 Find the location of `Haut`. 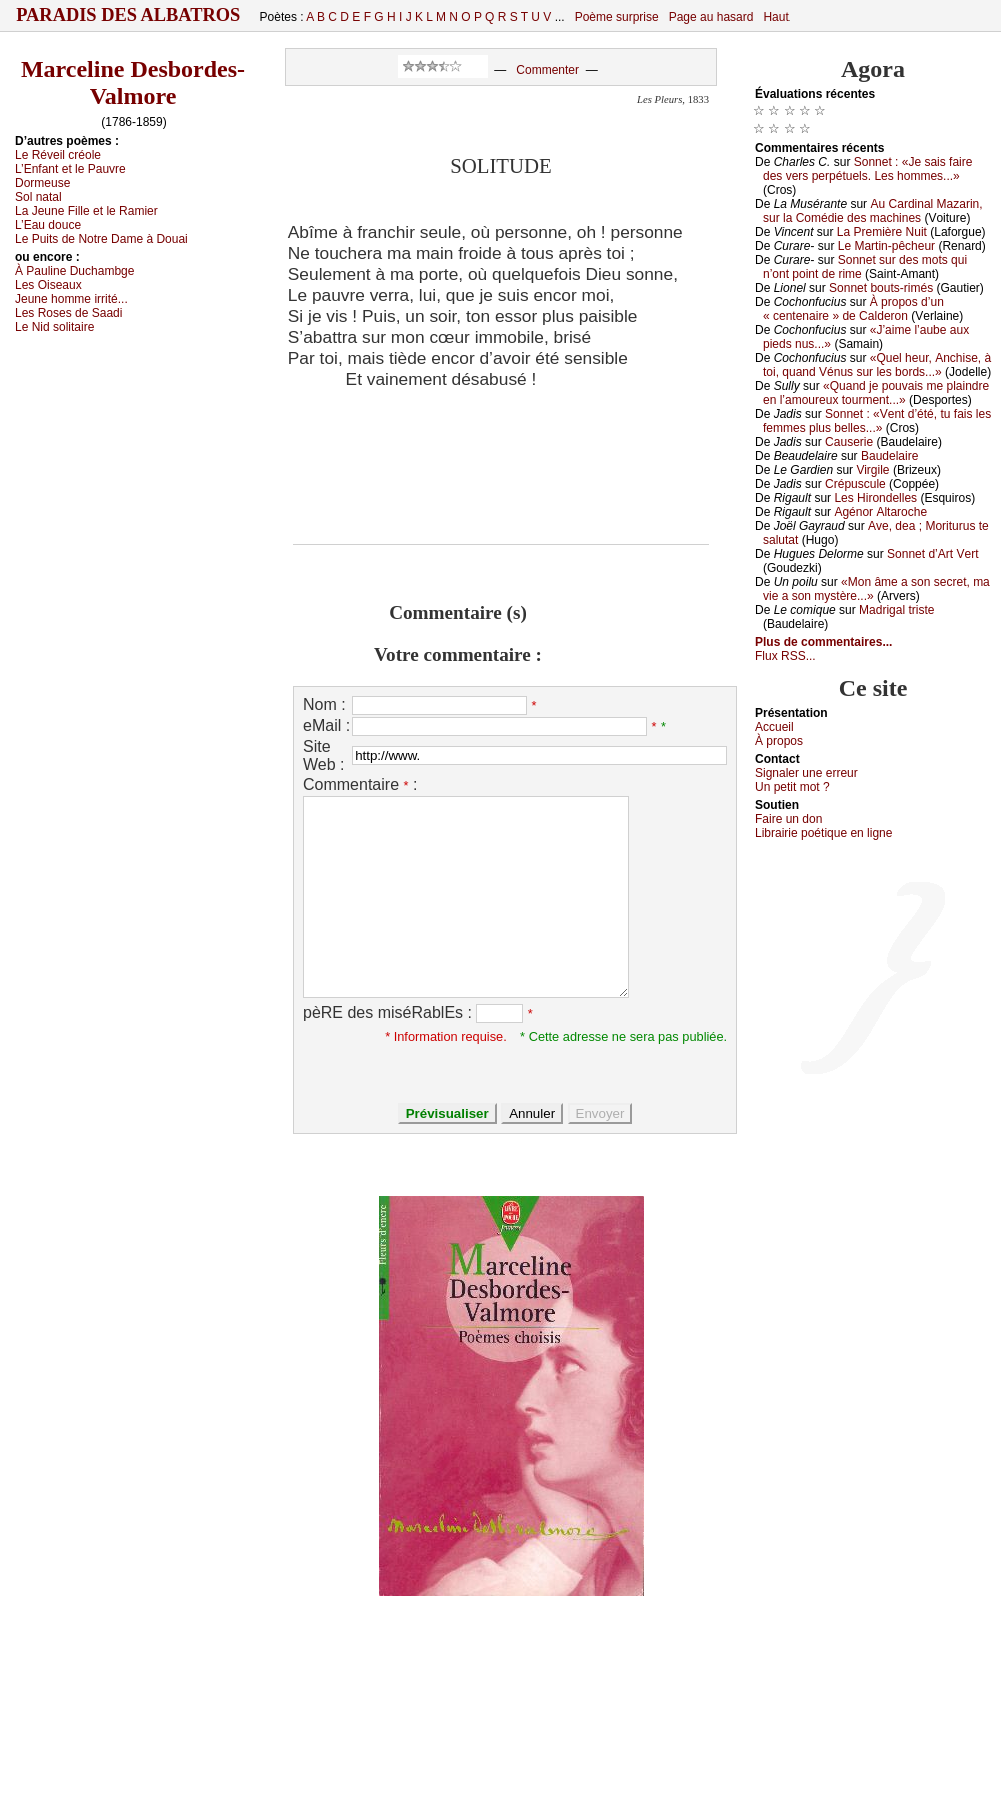

Haut is located at coordinates (775, 17).